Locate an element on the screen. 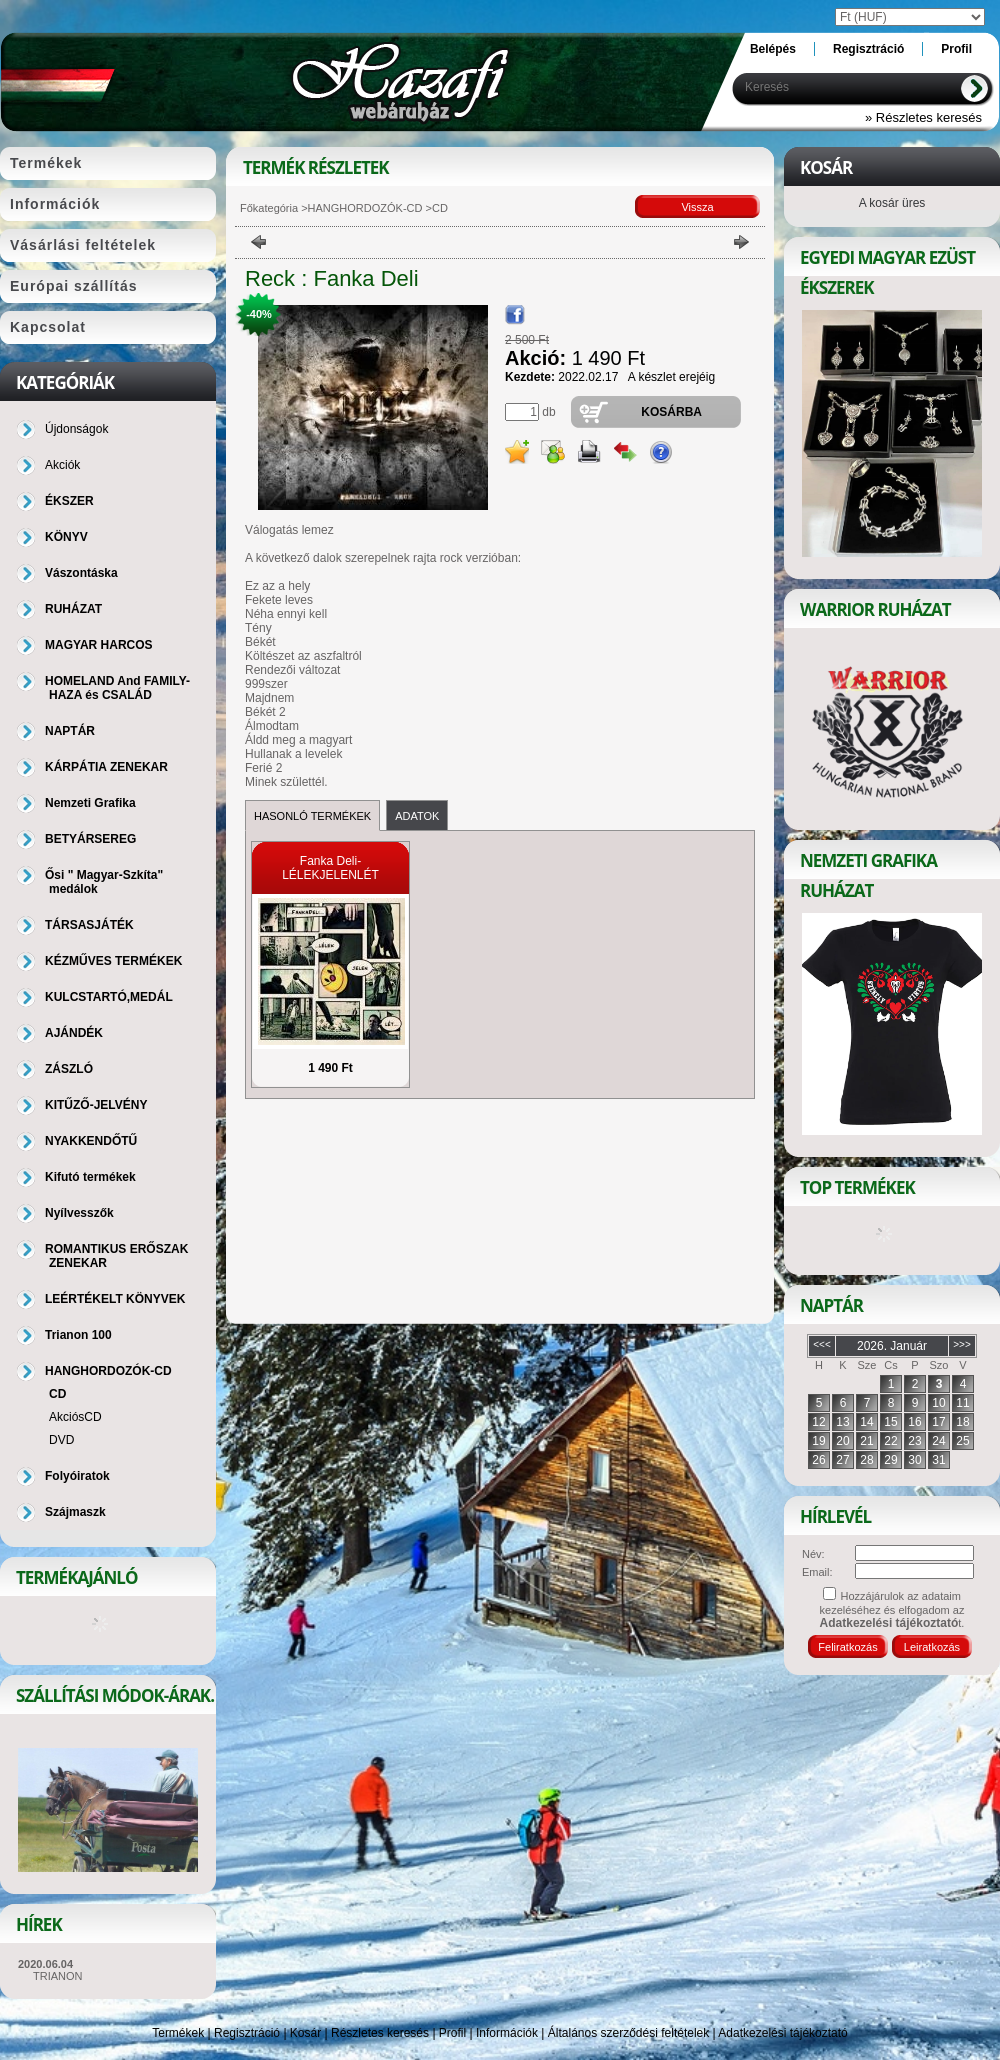  TÁRSASJÁTÉK is located at coordinates (89, 925).